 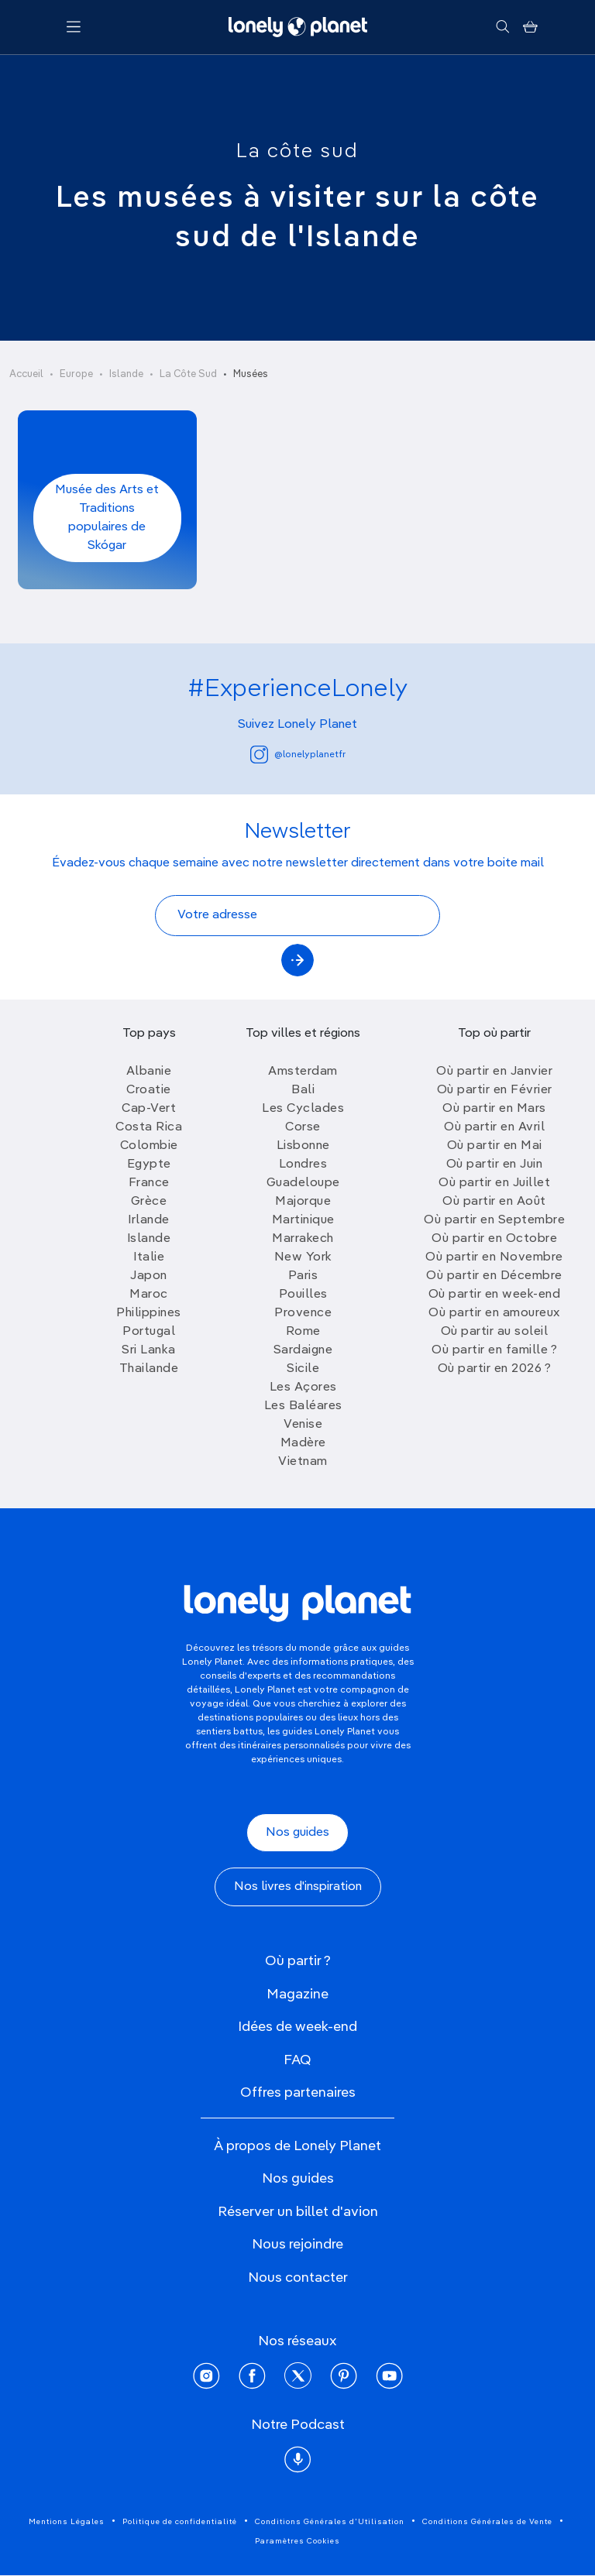 What do you see at coordinates (494, 1201) in the screenshot?
I see `Où partir en Août` at bounding box center [494, 1201].